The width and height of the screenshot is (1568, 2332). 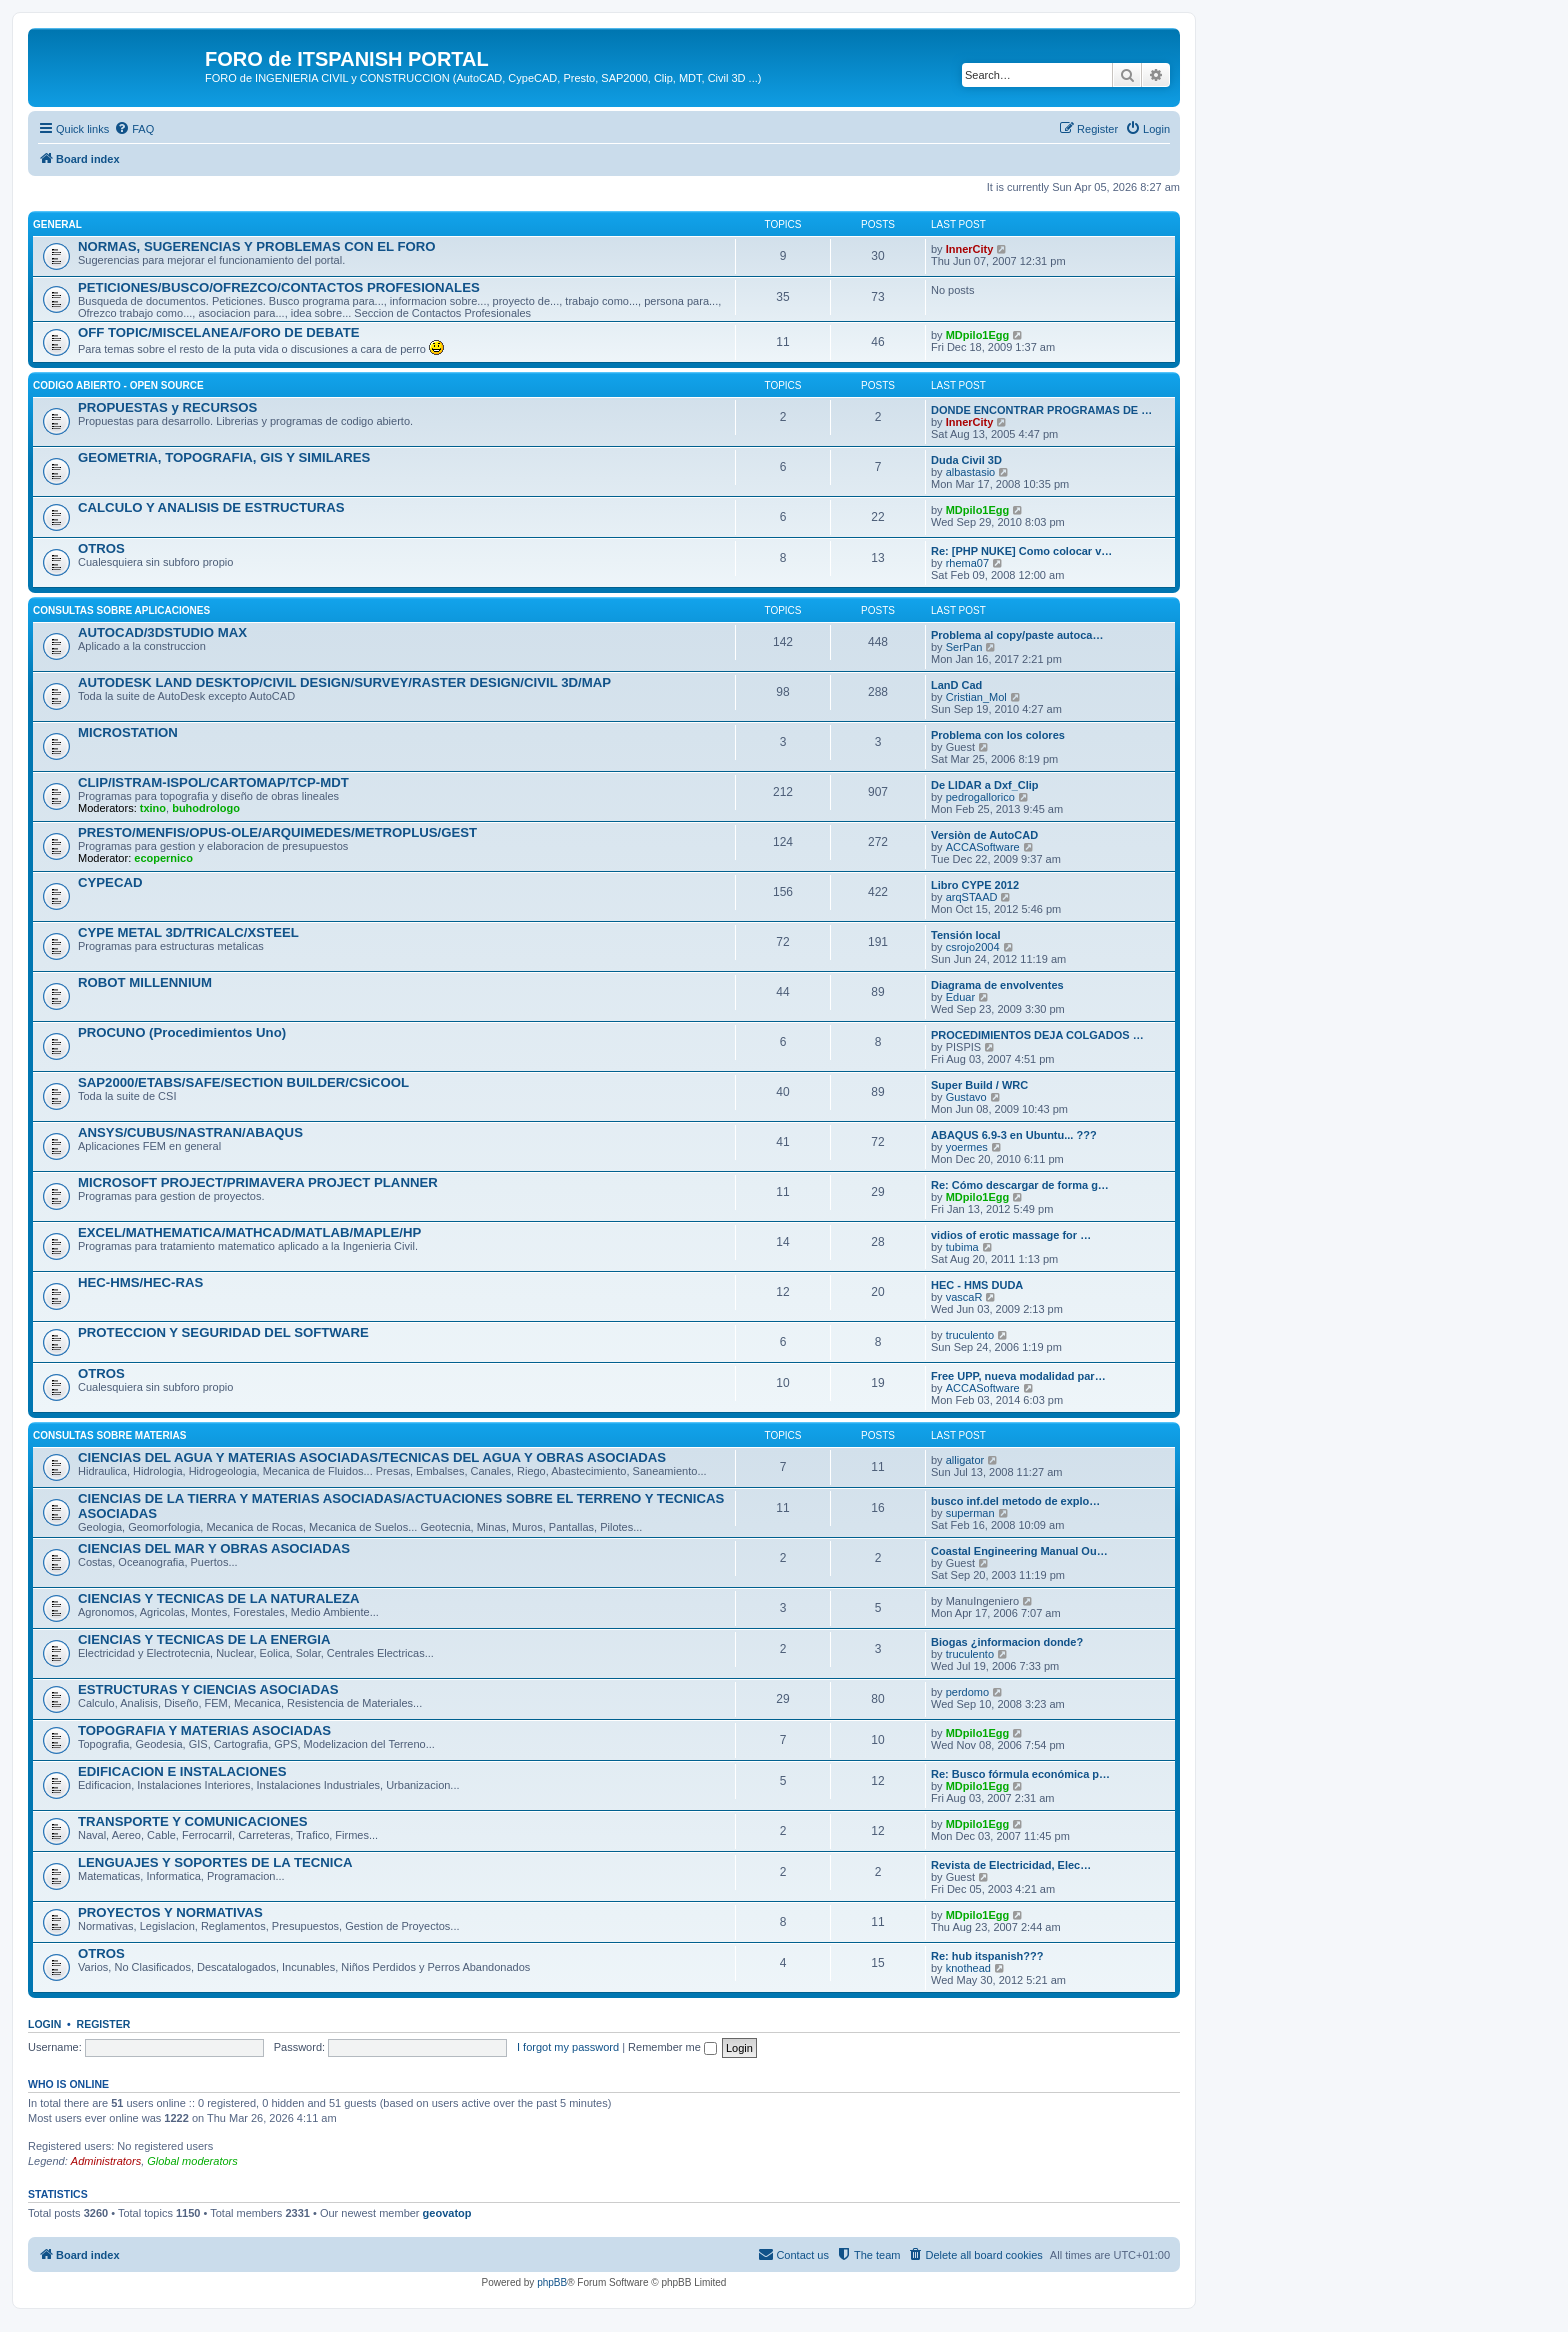 What do you see at coordinates (190, 1132) in the screenshot?
I see `ANSYS/CUBUS/NASTRAN/ABAQUS` at bounding box center [190, 1132].